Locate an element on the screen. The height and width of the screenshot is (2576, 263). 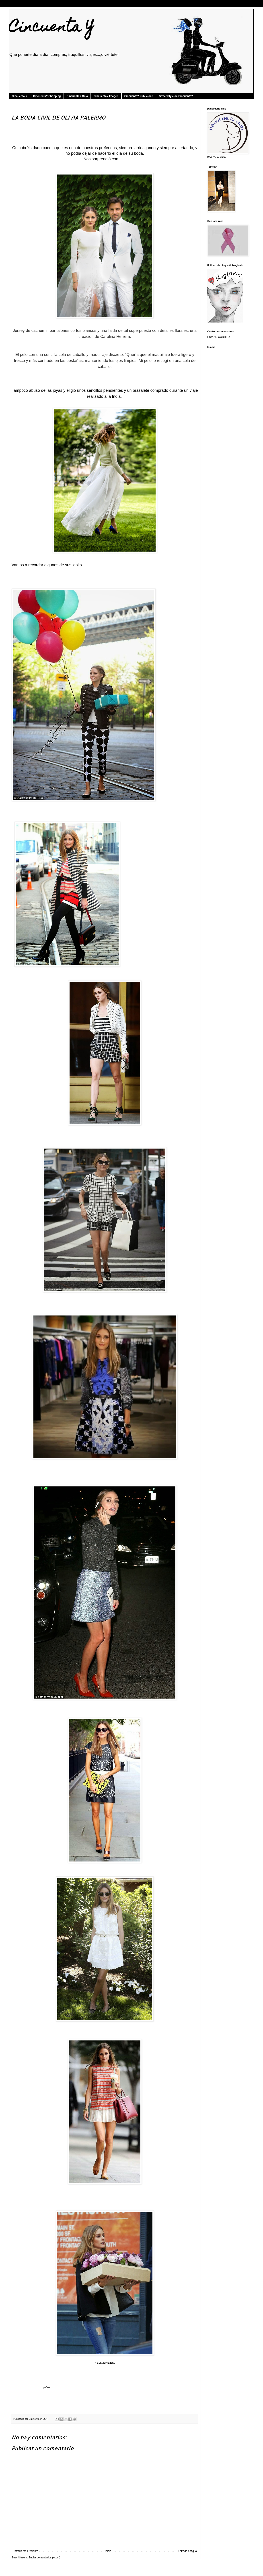
CincuentaY Publicidad is located at coordinates (138, 96).